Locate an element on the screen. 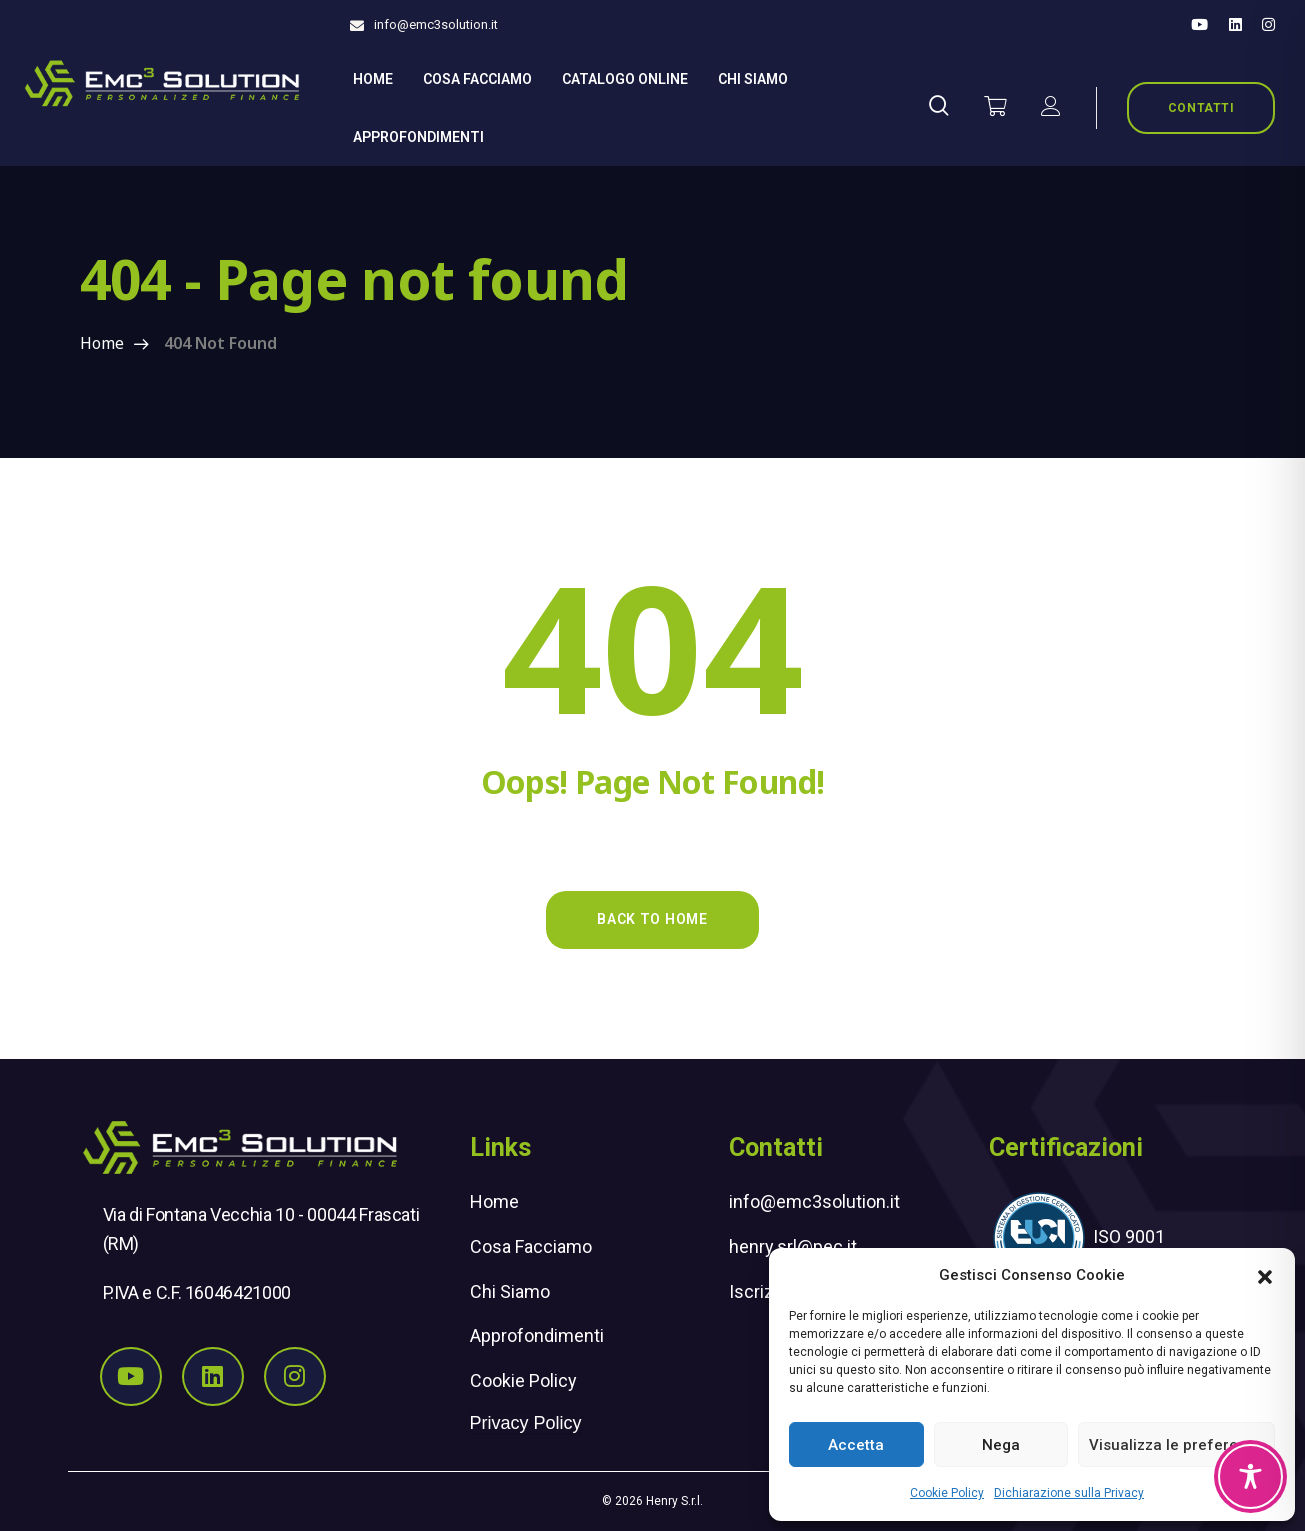 This screenshot has width=1305, height=1531. Chi Siamo is located at coordinates (510, 1291).